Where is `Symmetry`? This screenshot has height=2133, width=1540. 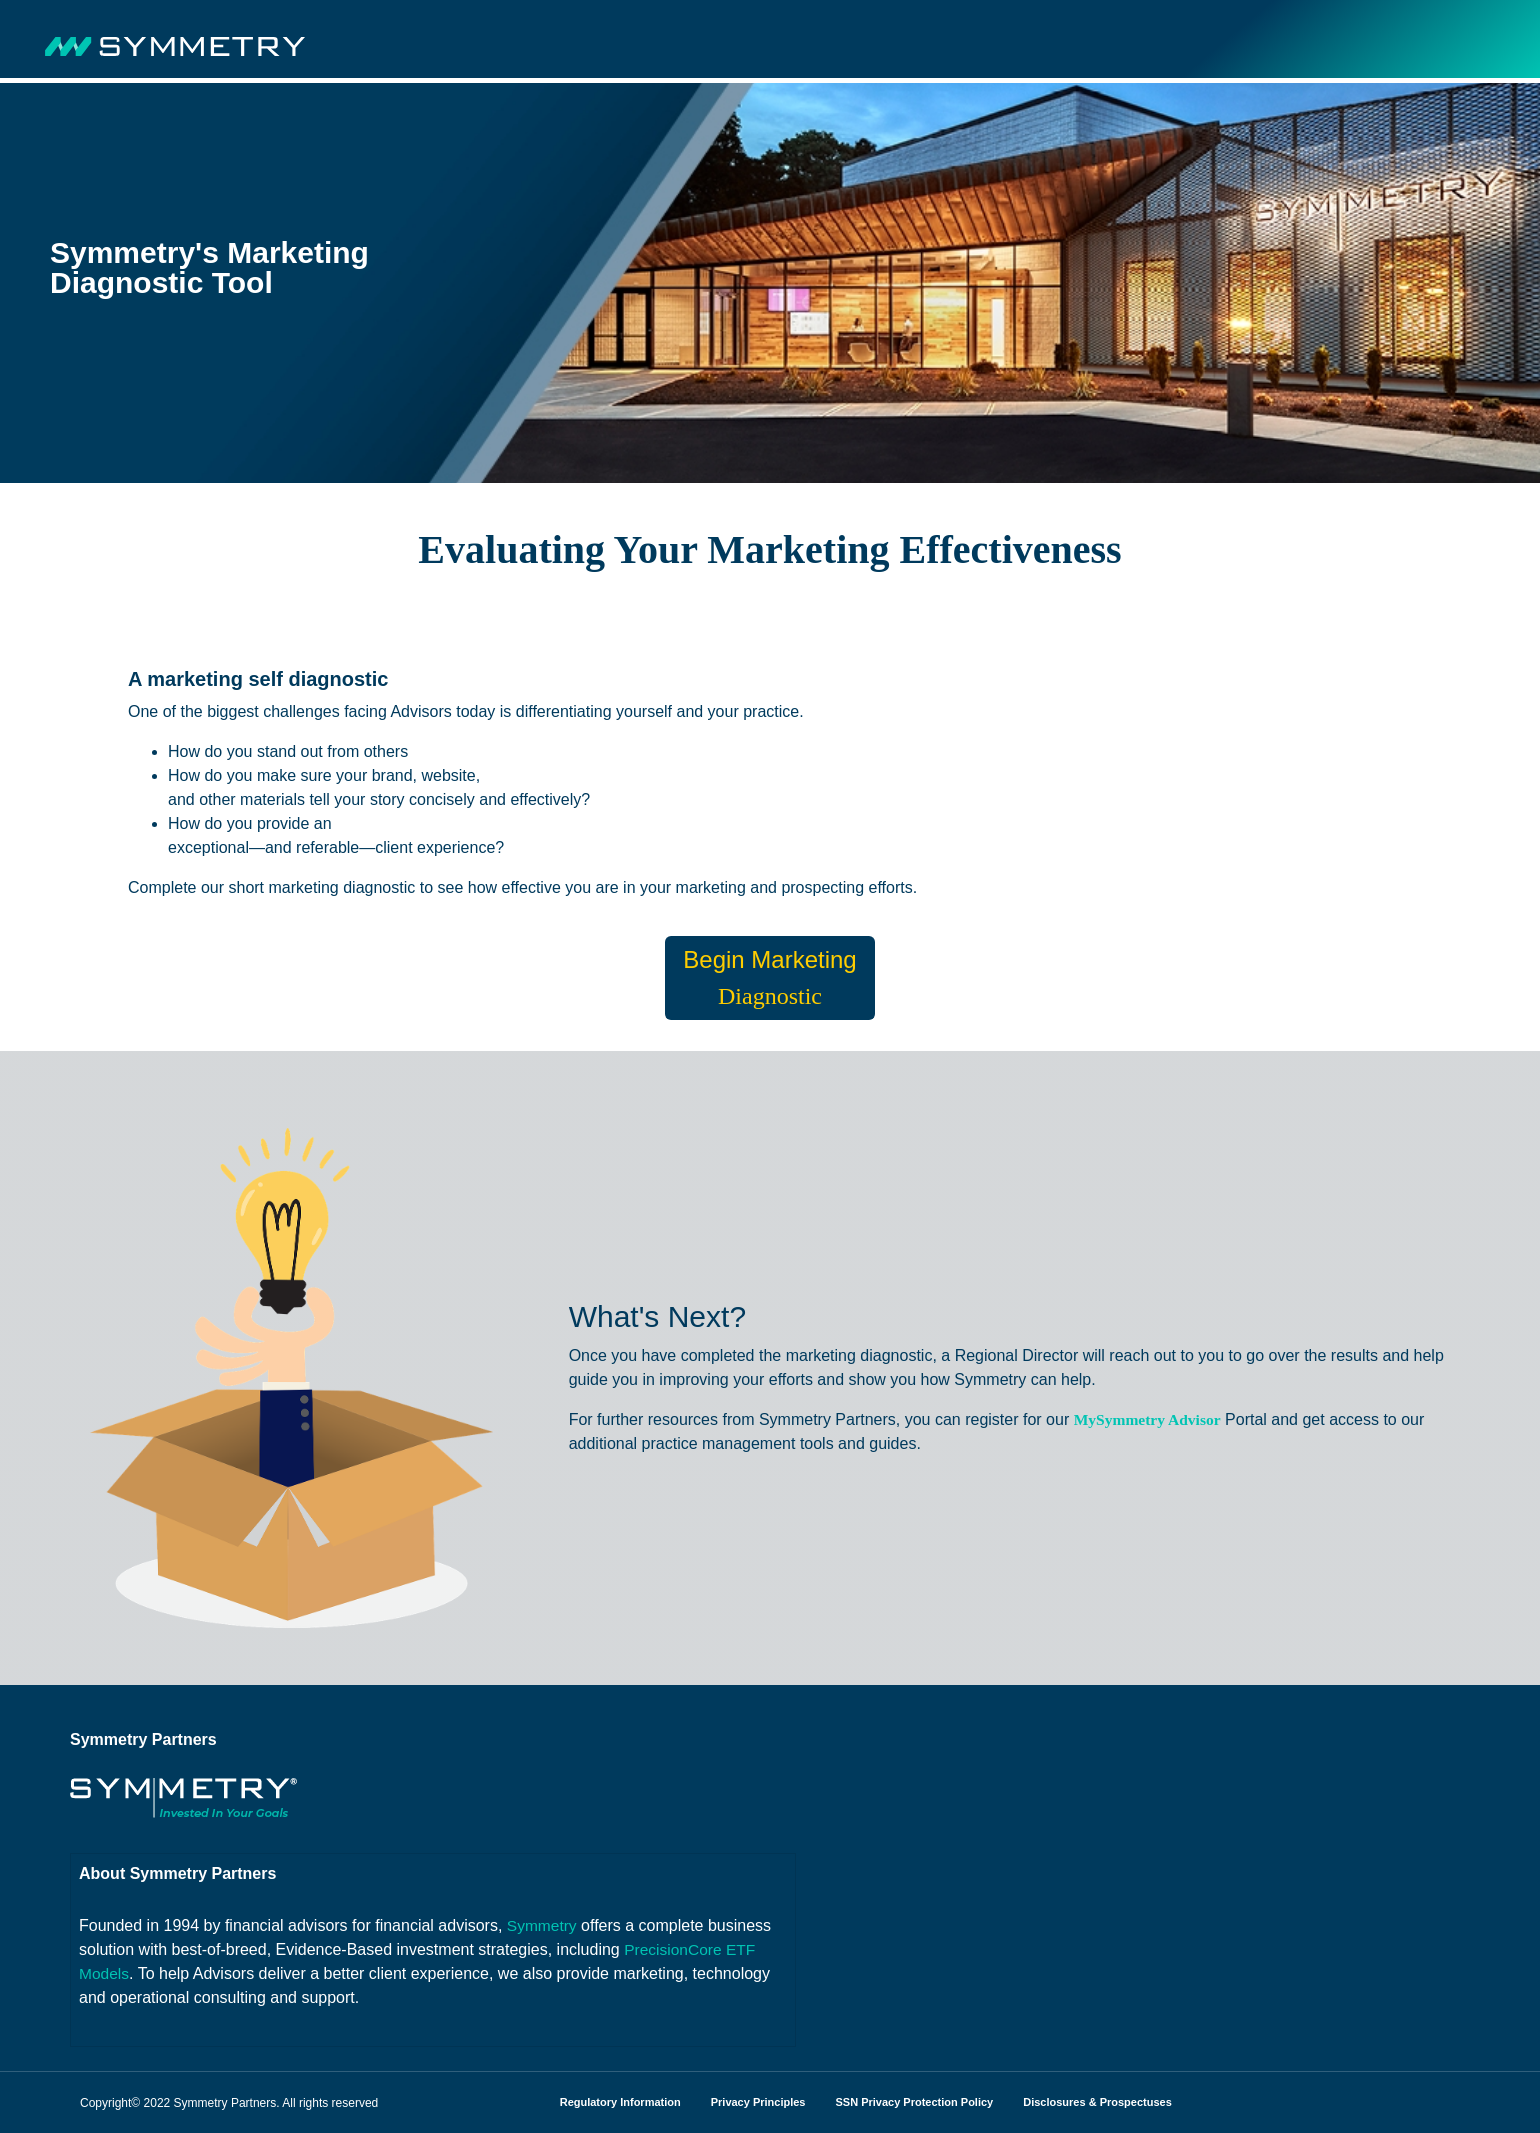 Symmetry is located at coordinates (543, 1925).